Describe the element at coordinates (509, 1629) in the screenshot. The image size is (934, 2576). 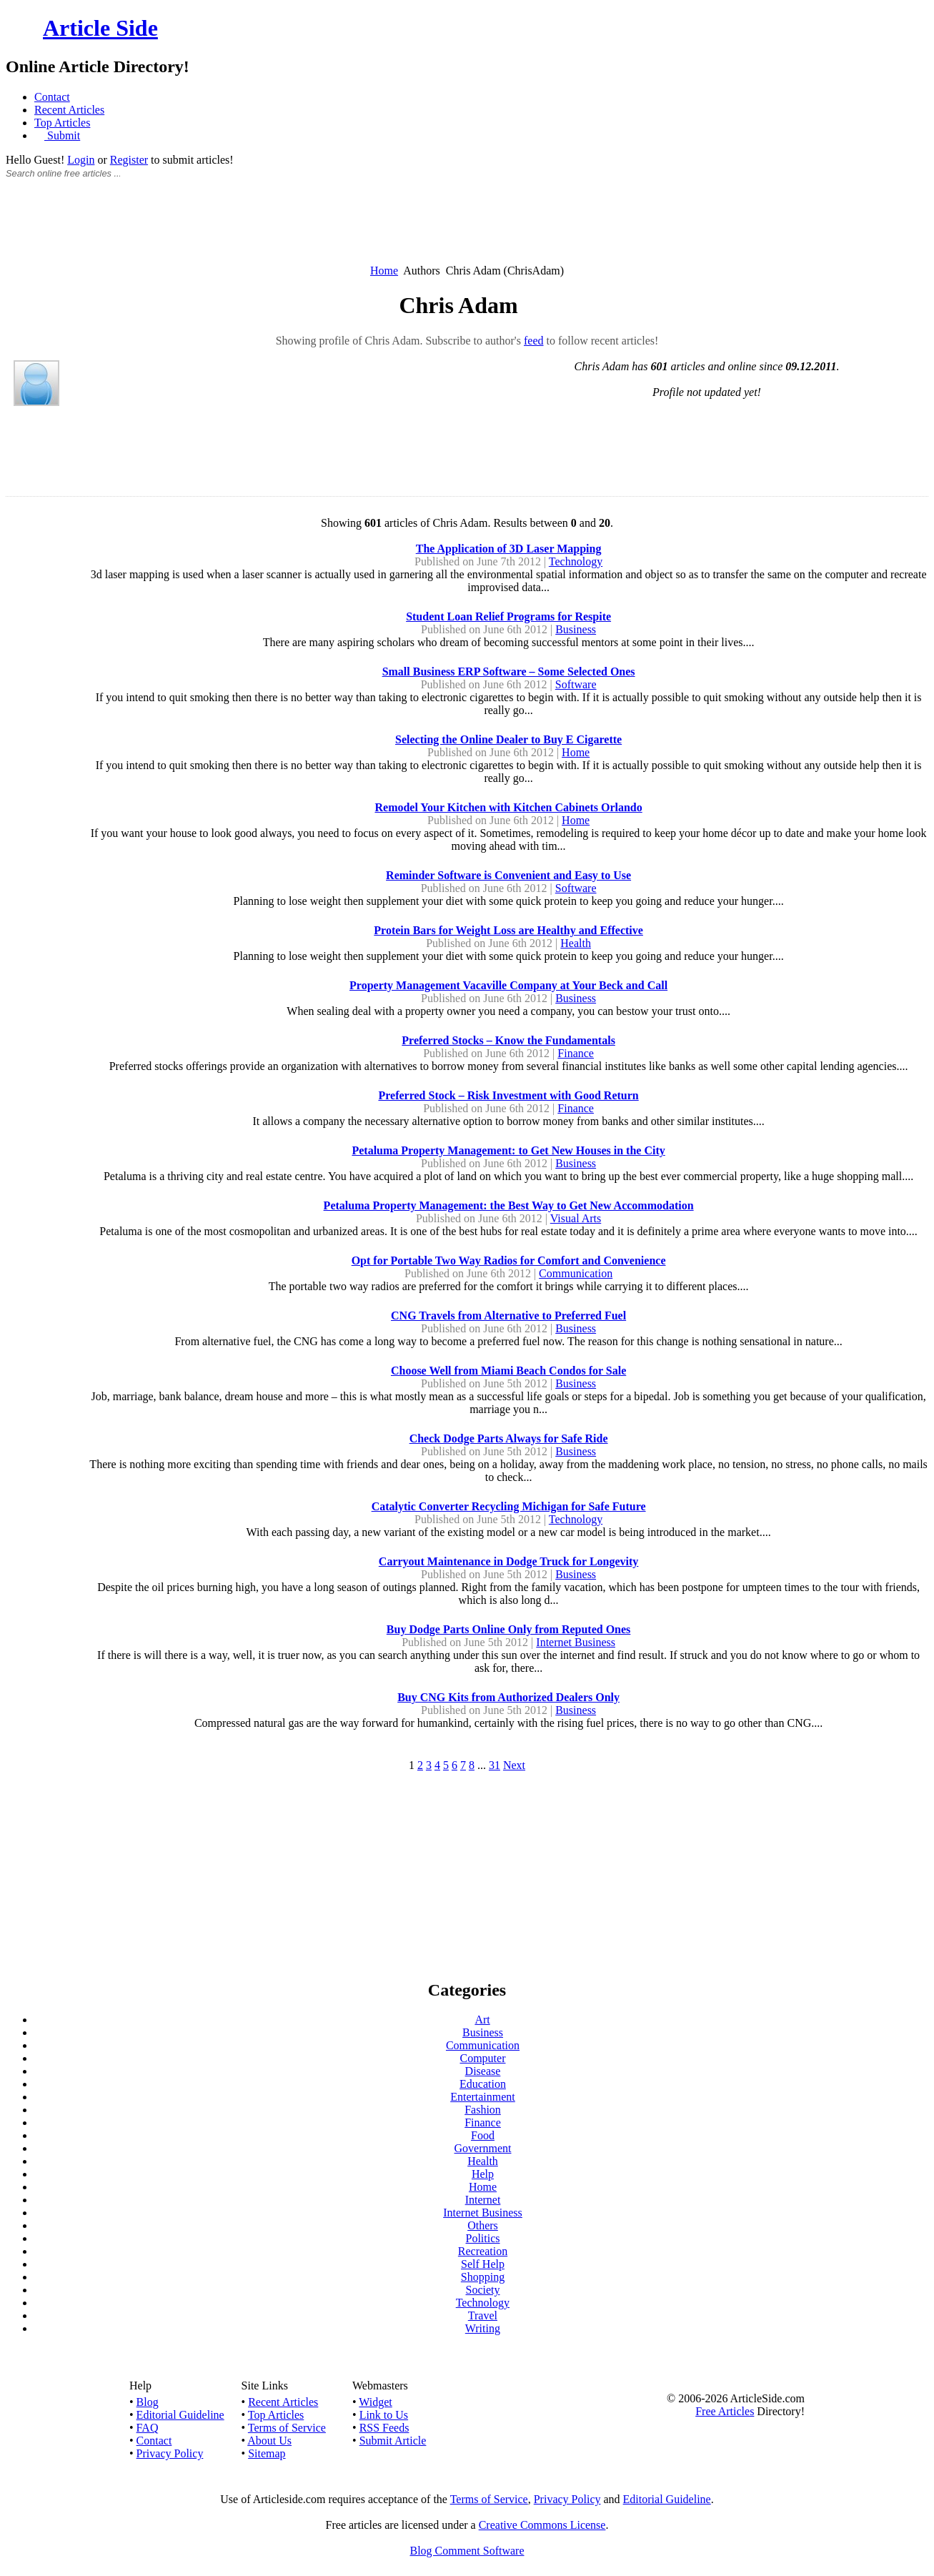
I see `Buy Dodge Parts Online Only from Reputed Ones` at that location.